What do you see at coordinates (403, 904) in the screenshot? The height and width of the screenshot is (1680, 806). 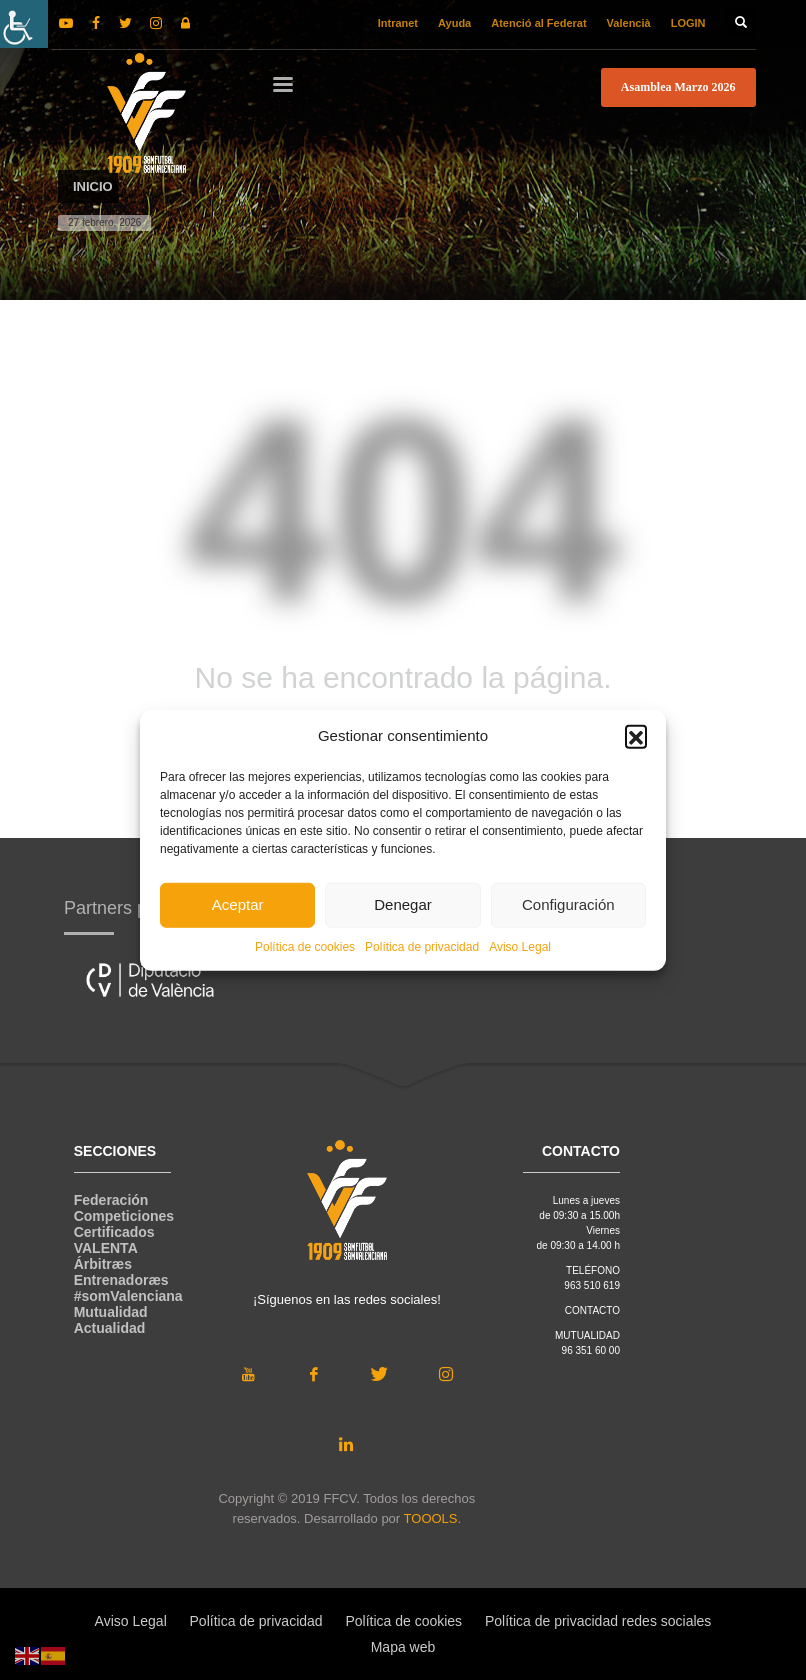 I see `Denegar` at bounding box center [403, 904].